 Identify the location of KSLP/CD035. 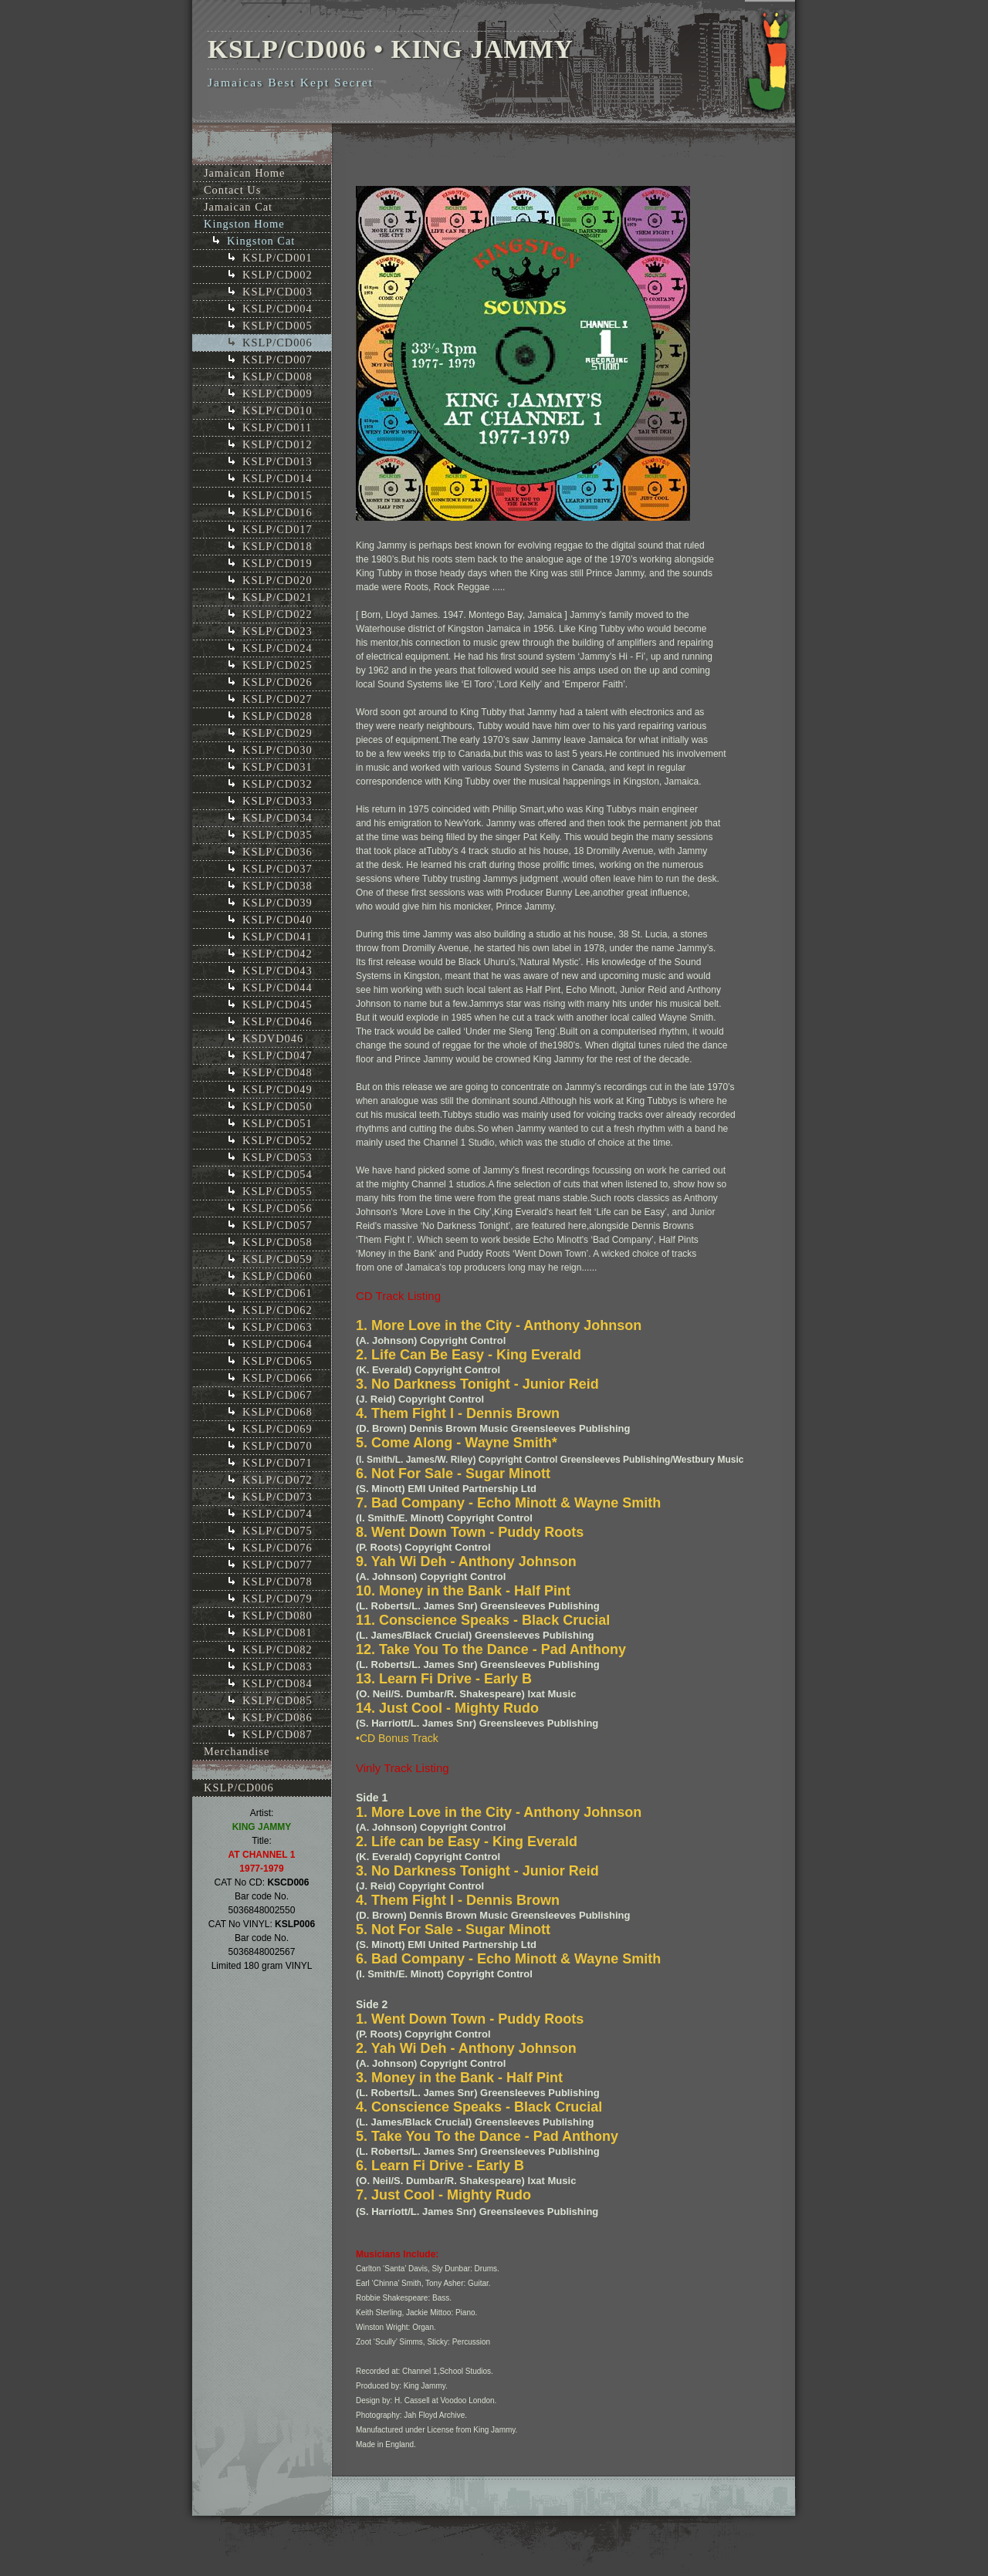
(277, 835).